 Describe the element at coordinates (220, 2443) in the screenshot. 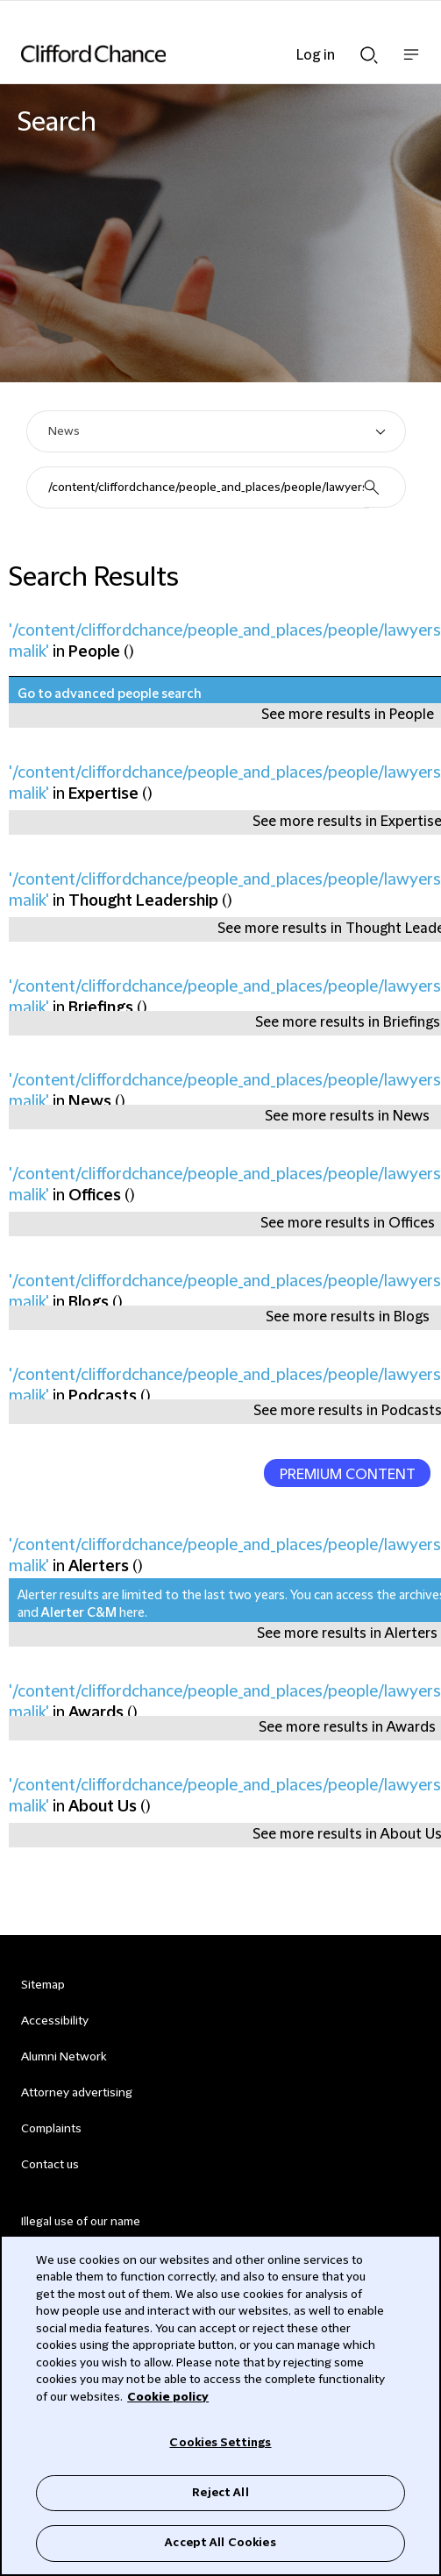

I see `Cookies Settings` at that location.